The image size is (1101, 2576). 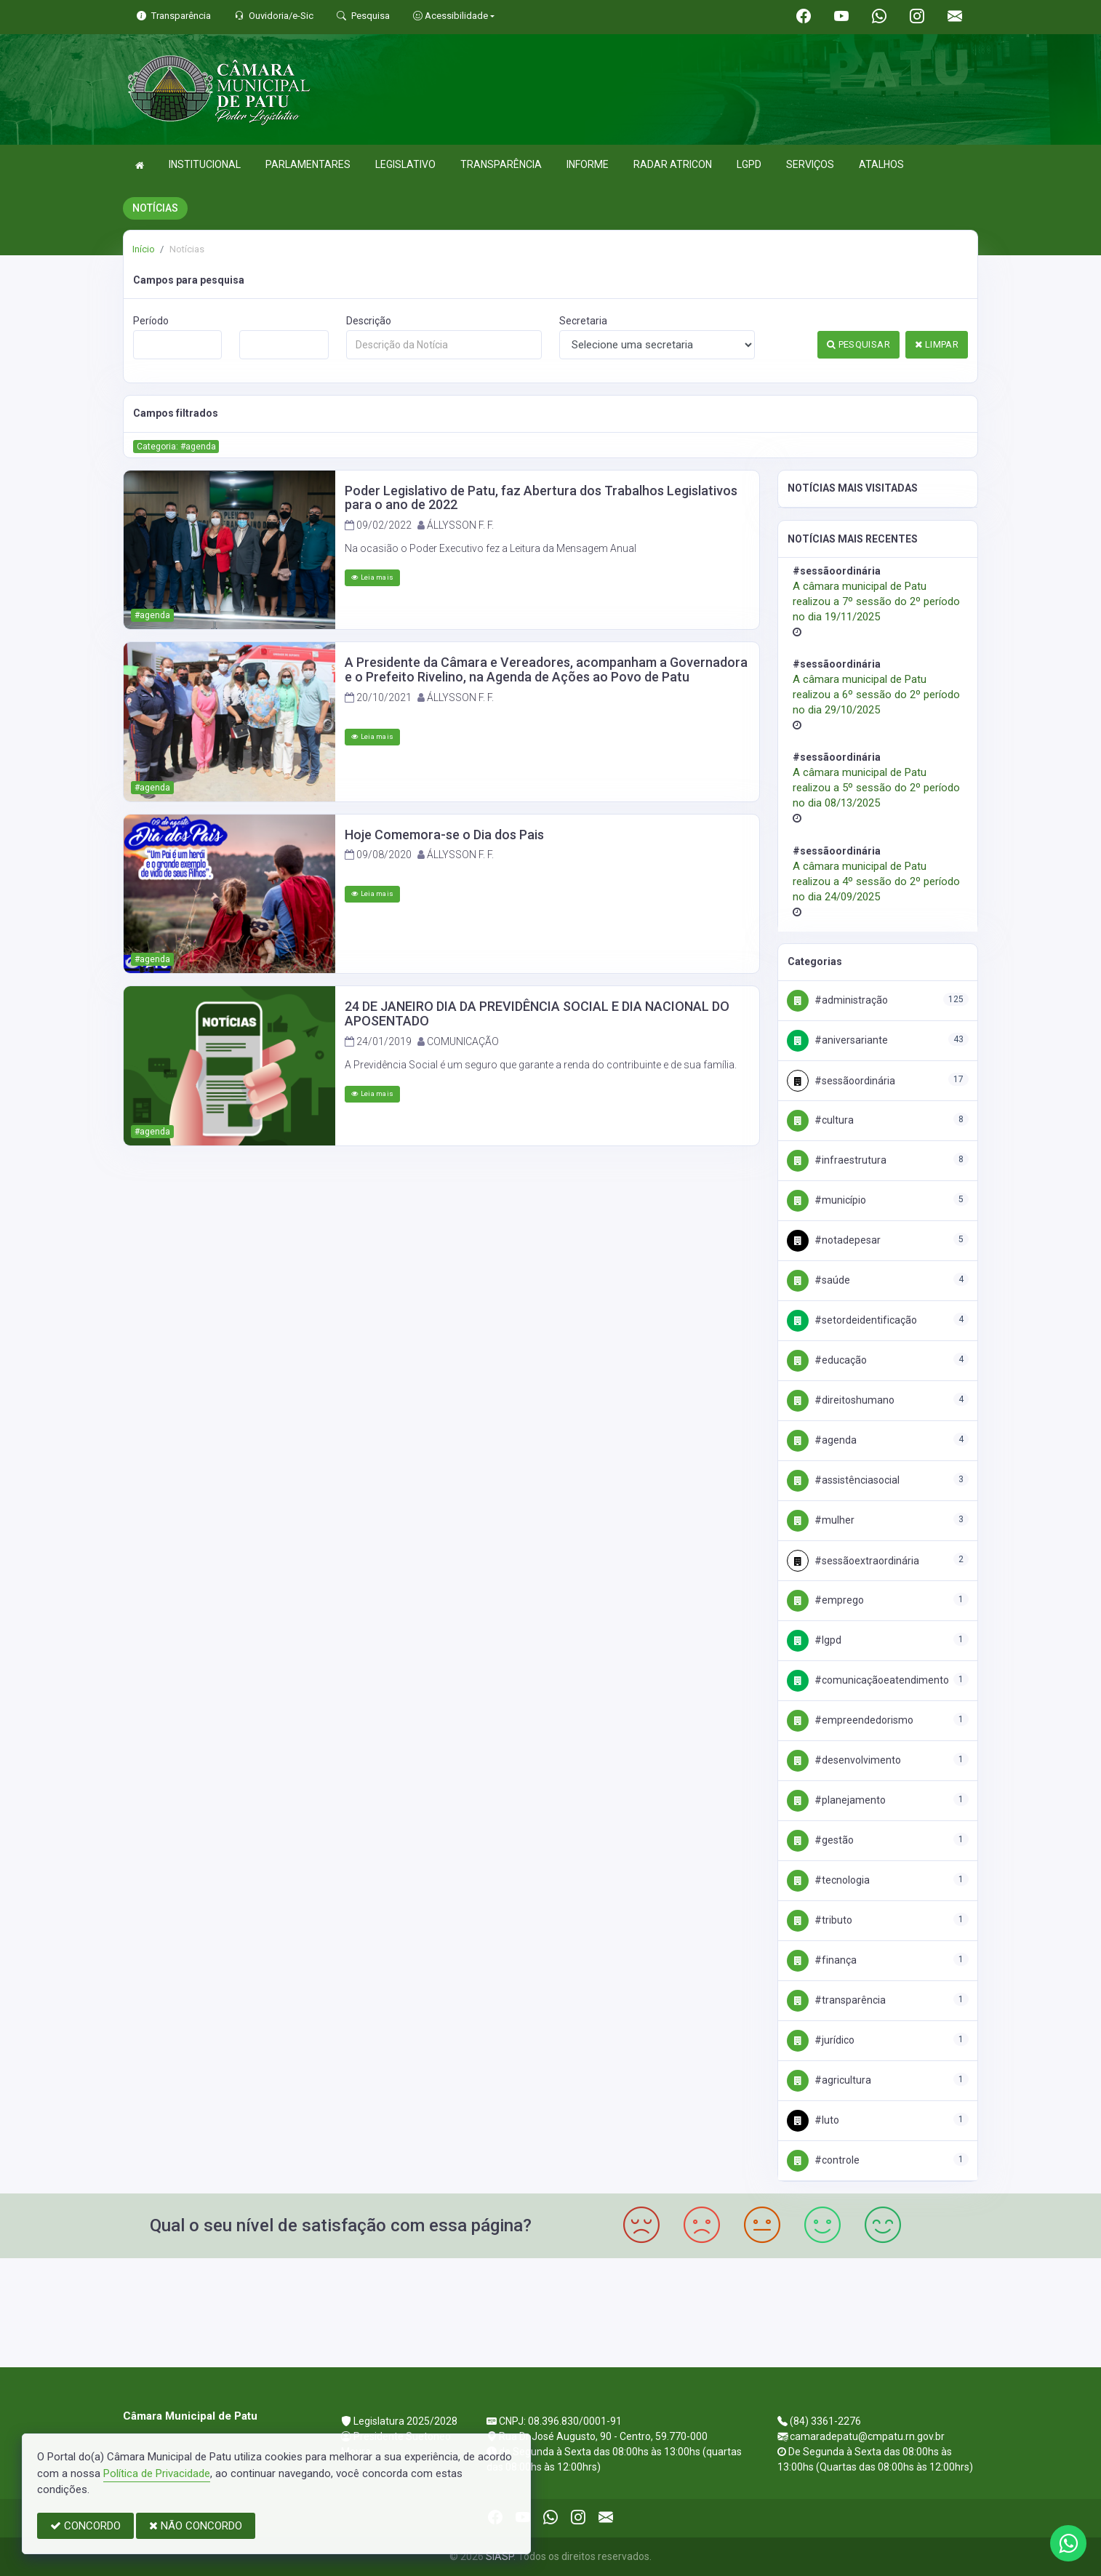 I want to click on #AssistênciaSocial, so click(x=843, y=1480).